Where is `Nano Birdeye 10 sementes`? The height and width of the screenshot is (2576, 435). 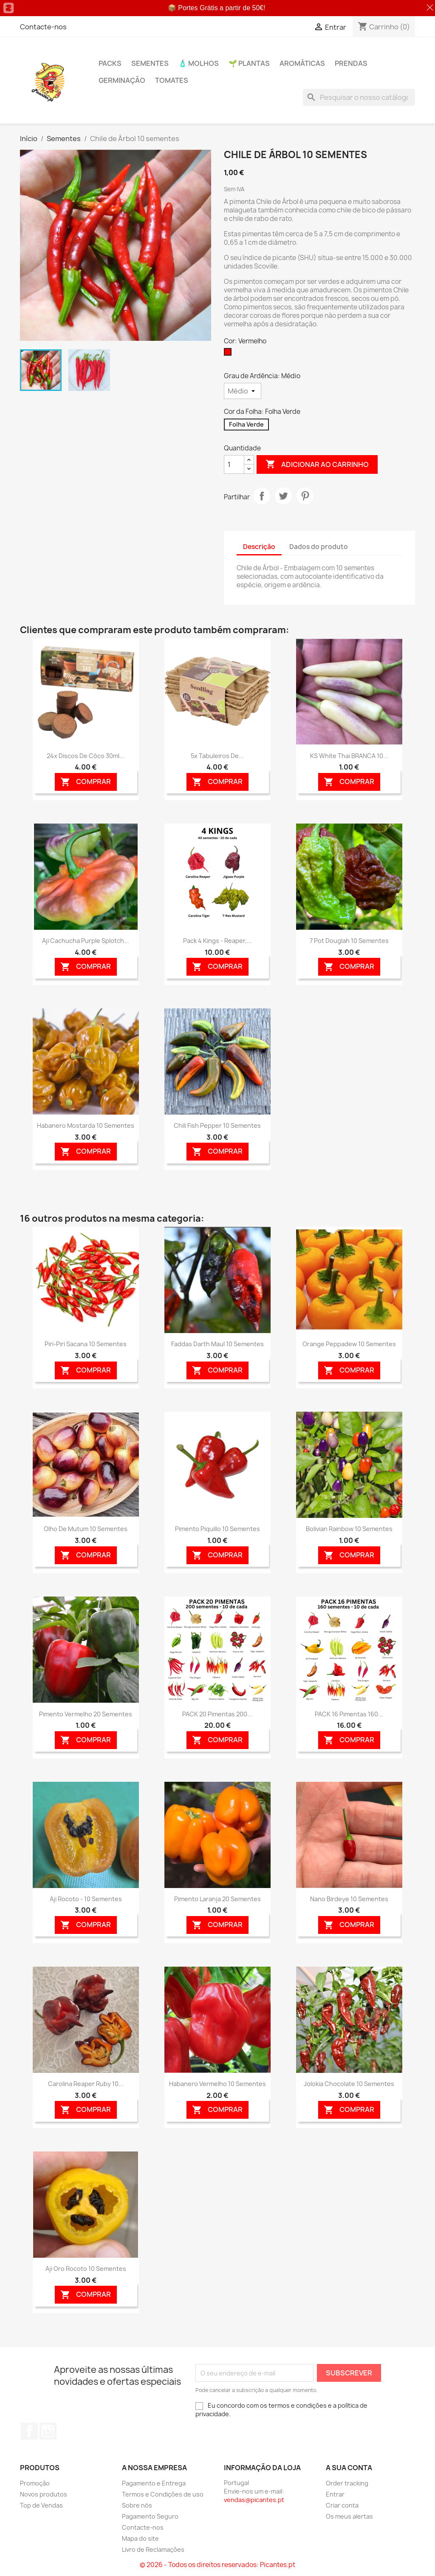 Nano Birdeye 10 sementes is located at coordinates (349, 1899).